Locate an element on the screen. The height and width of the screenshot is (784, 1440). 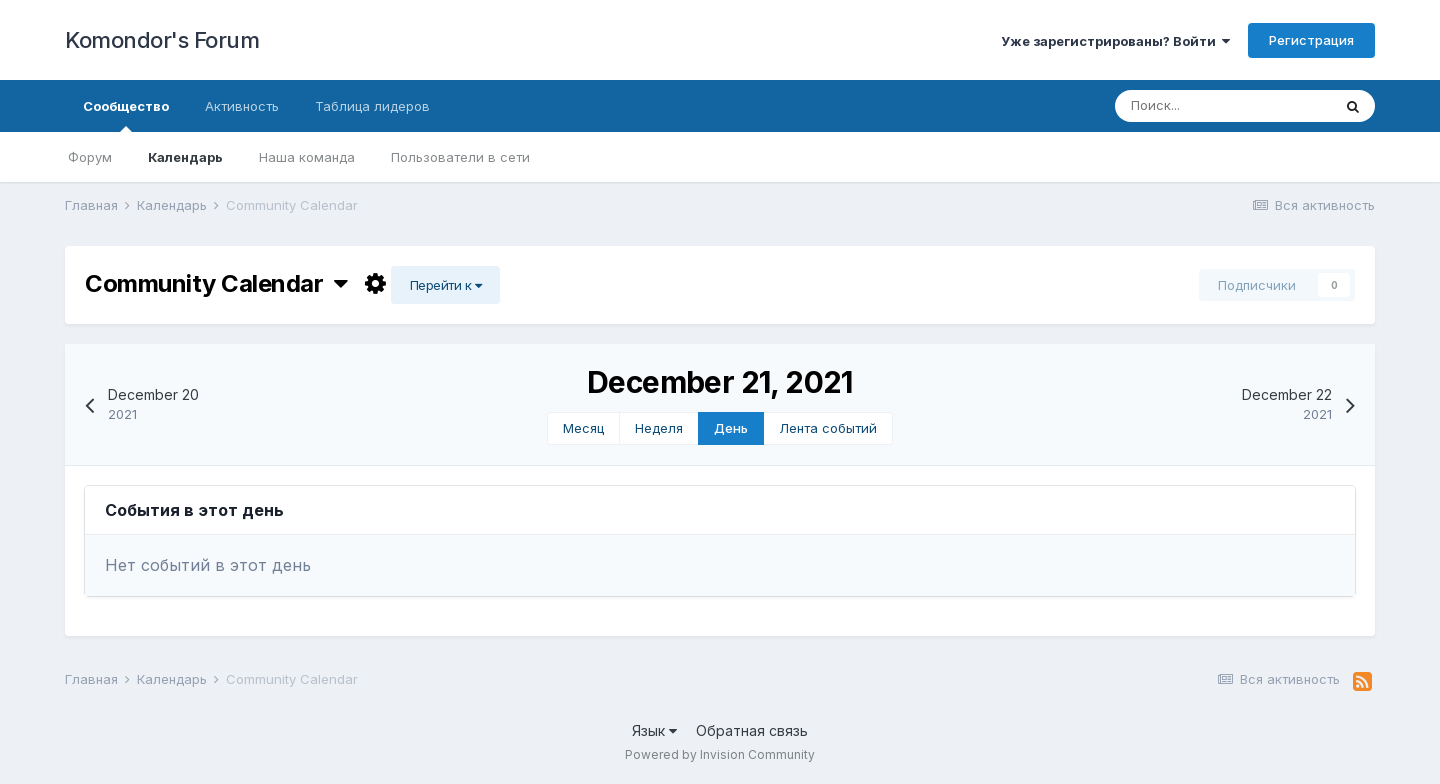
Обратная связь is located at coordinates (752, 730).